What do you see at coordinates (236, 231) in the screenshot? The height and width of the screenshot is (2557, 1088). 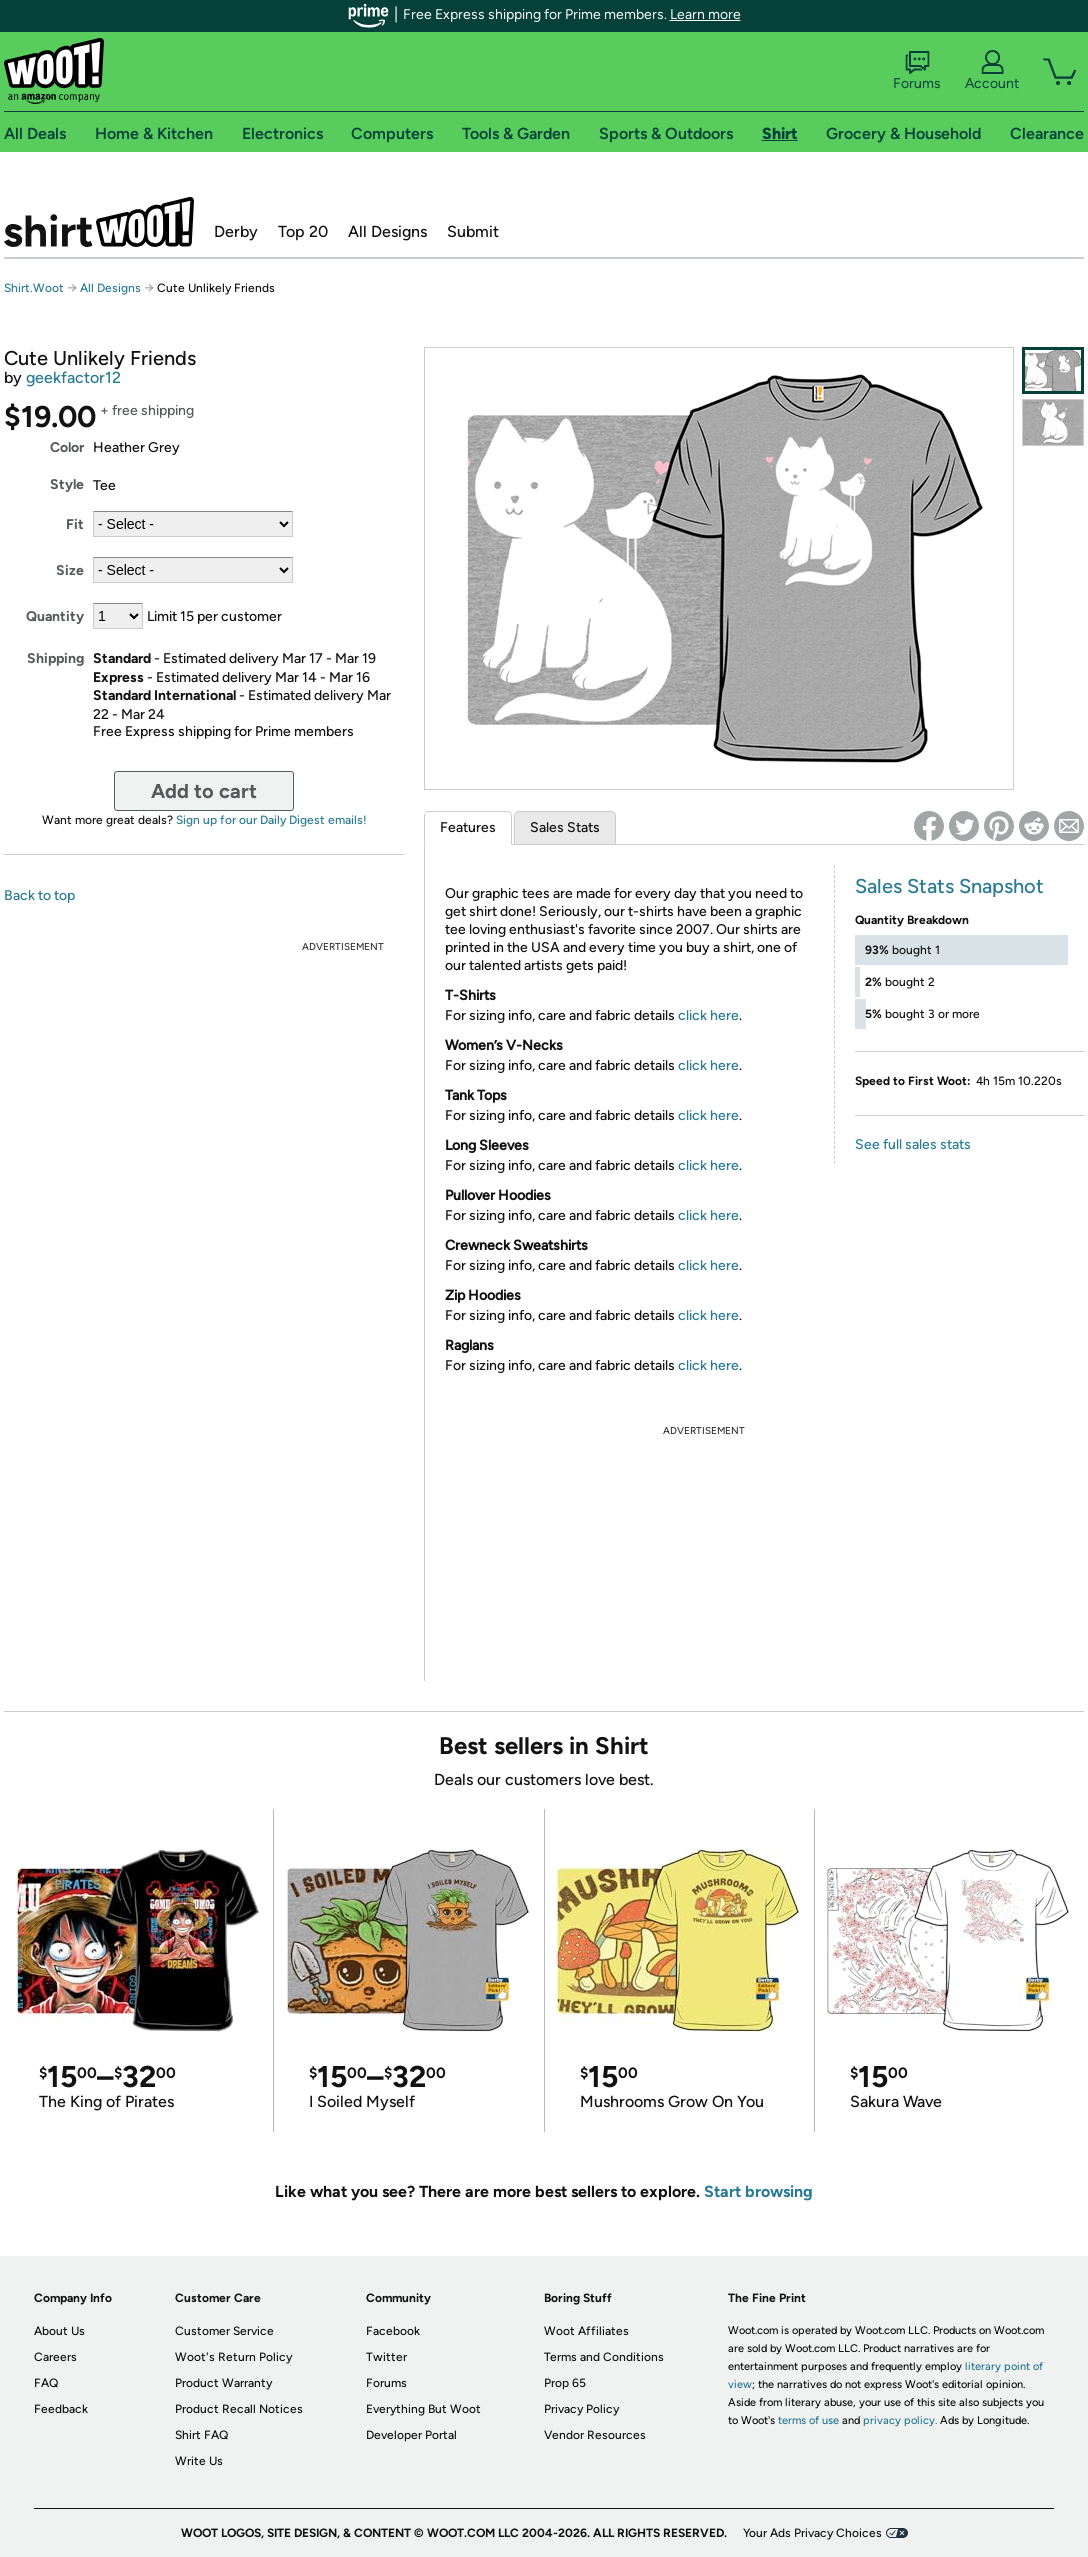 I see `Derby` at bounding box center [236, 231].